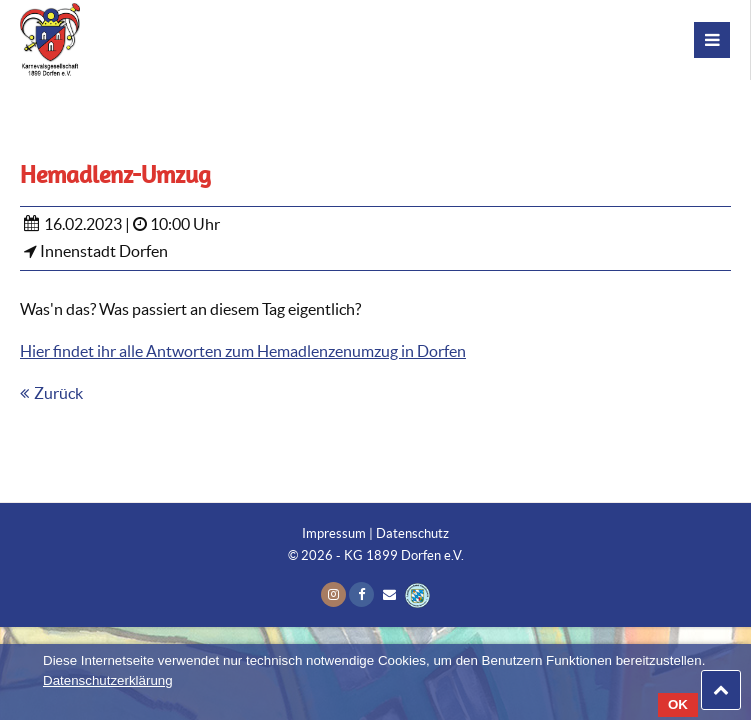 The image size is (751, 720). I want to click on Datenschutz, so click(412, 533).